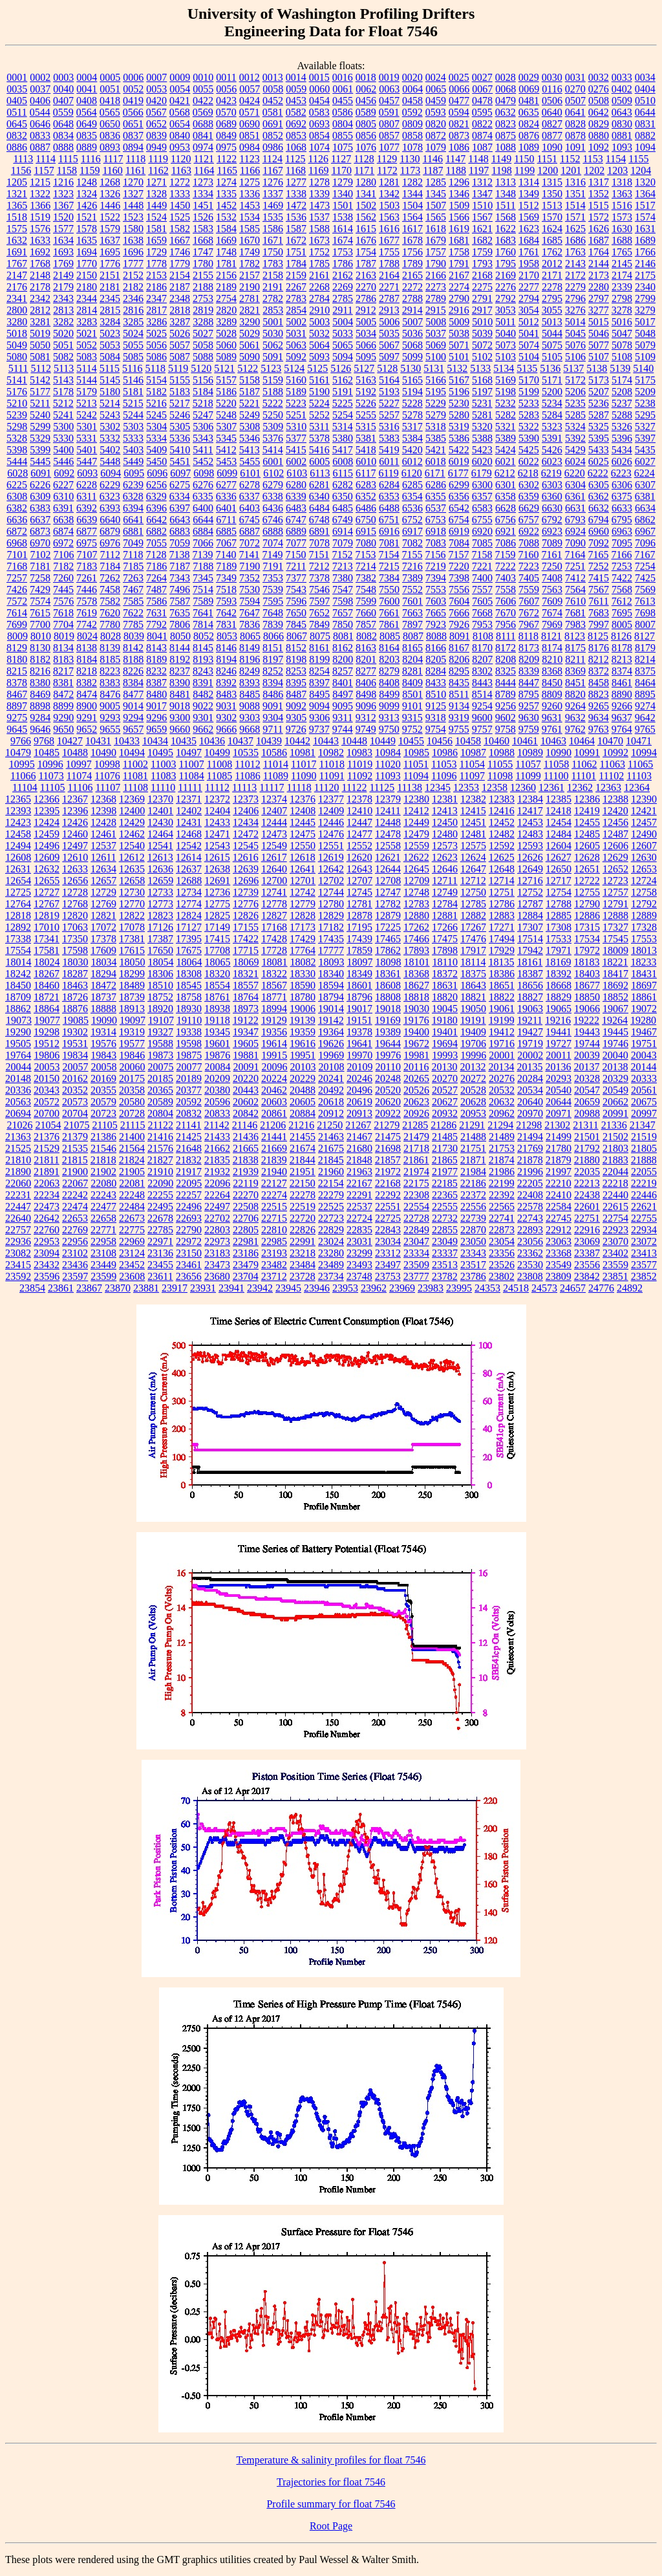 This screenshot has height=2576, width=662. I want to click on 9096, so click(366, 705).